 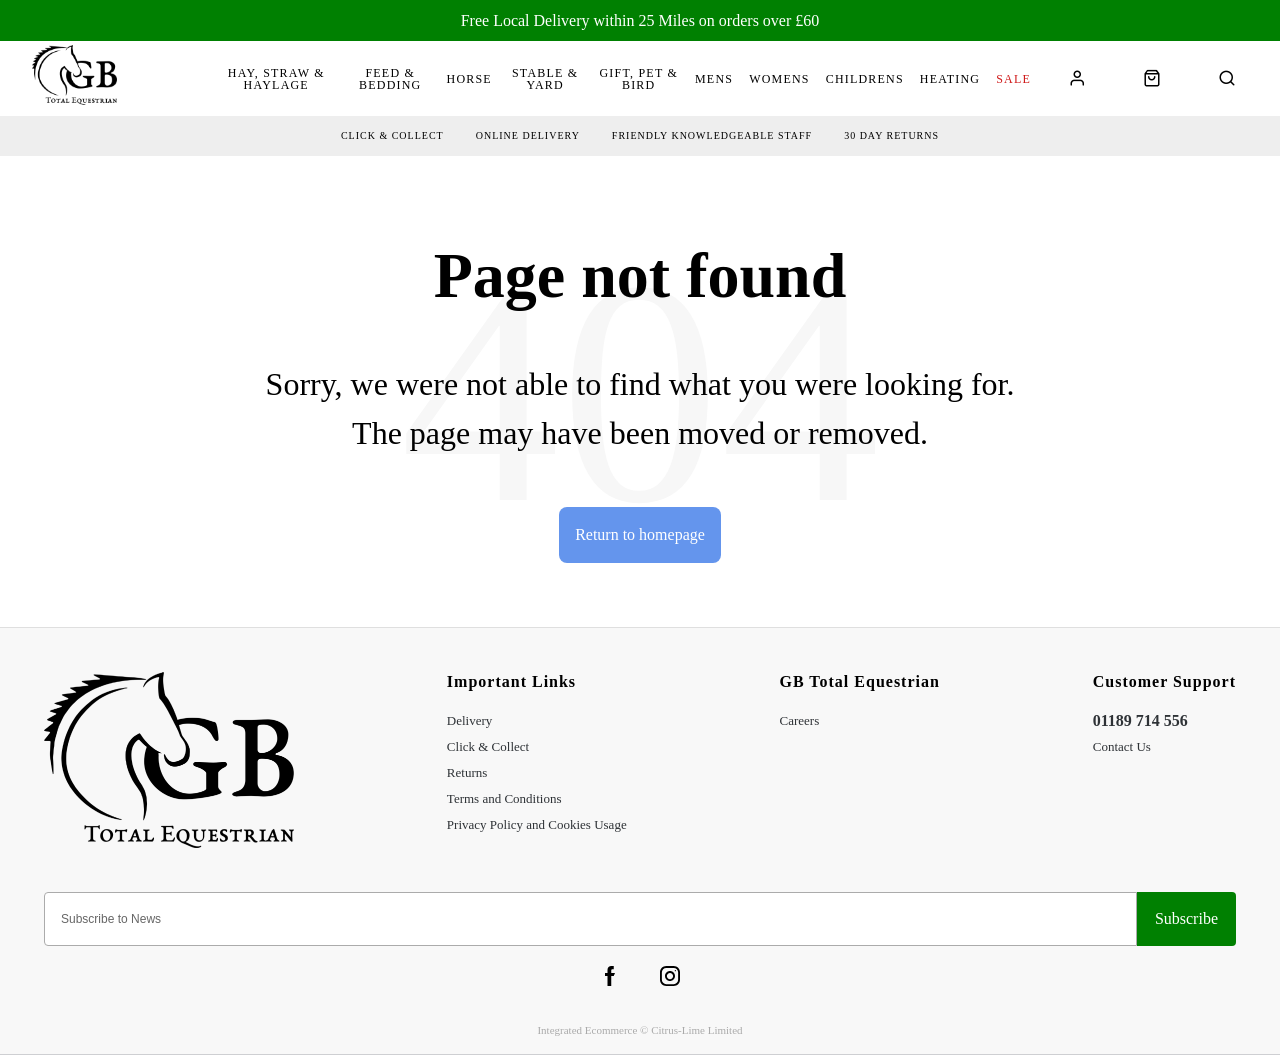 What do you see at coordinates (950, 79) in the screenshot?
I see `Heating` at bounding box center [950, 79].